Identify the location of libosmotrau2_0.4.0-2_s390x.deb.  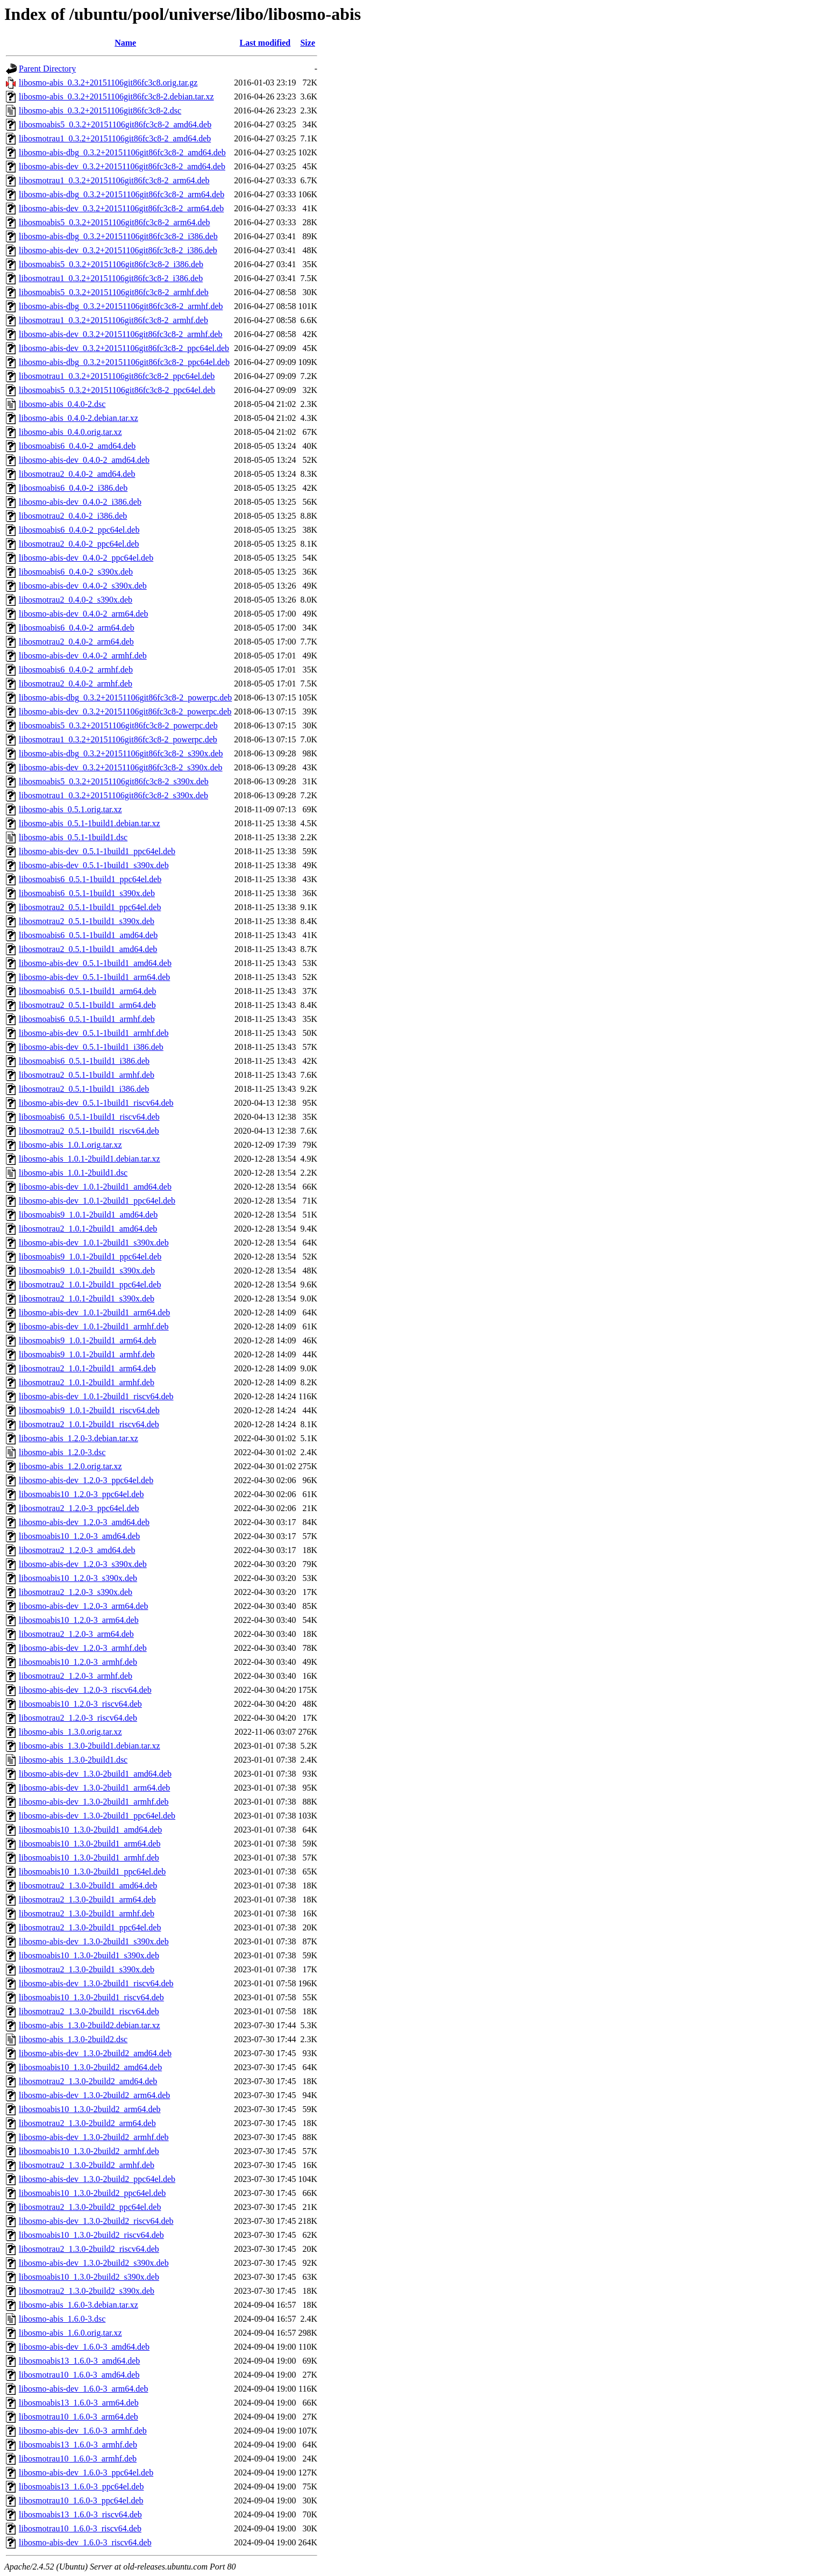
(75, 599).